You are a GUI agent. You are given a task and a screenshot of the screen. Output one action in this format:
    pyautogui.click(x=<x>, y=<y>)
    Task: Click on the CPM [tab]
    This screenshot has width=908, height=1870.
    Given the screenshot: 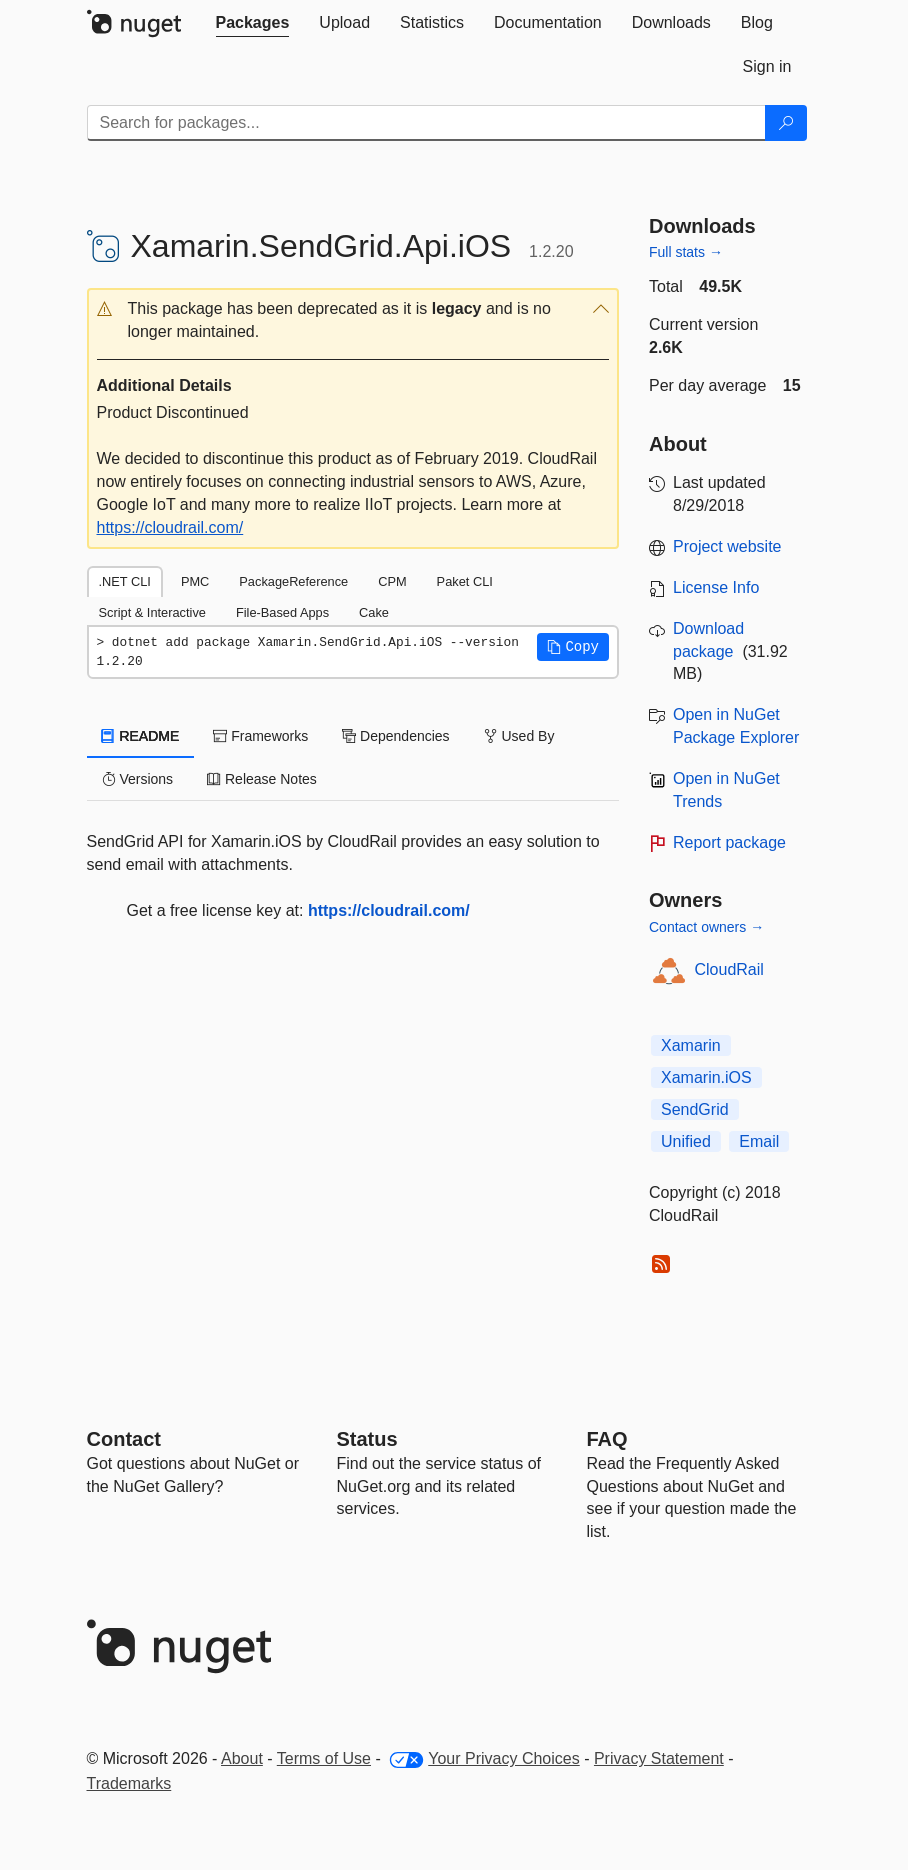 What is the action you would take?
    pyautogui.click(x=392, y=581)
    